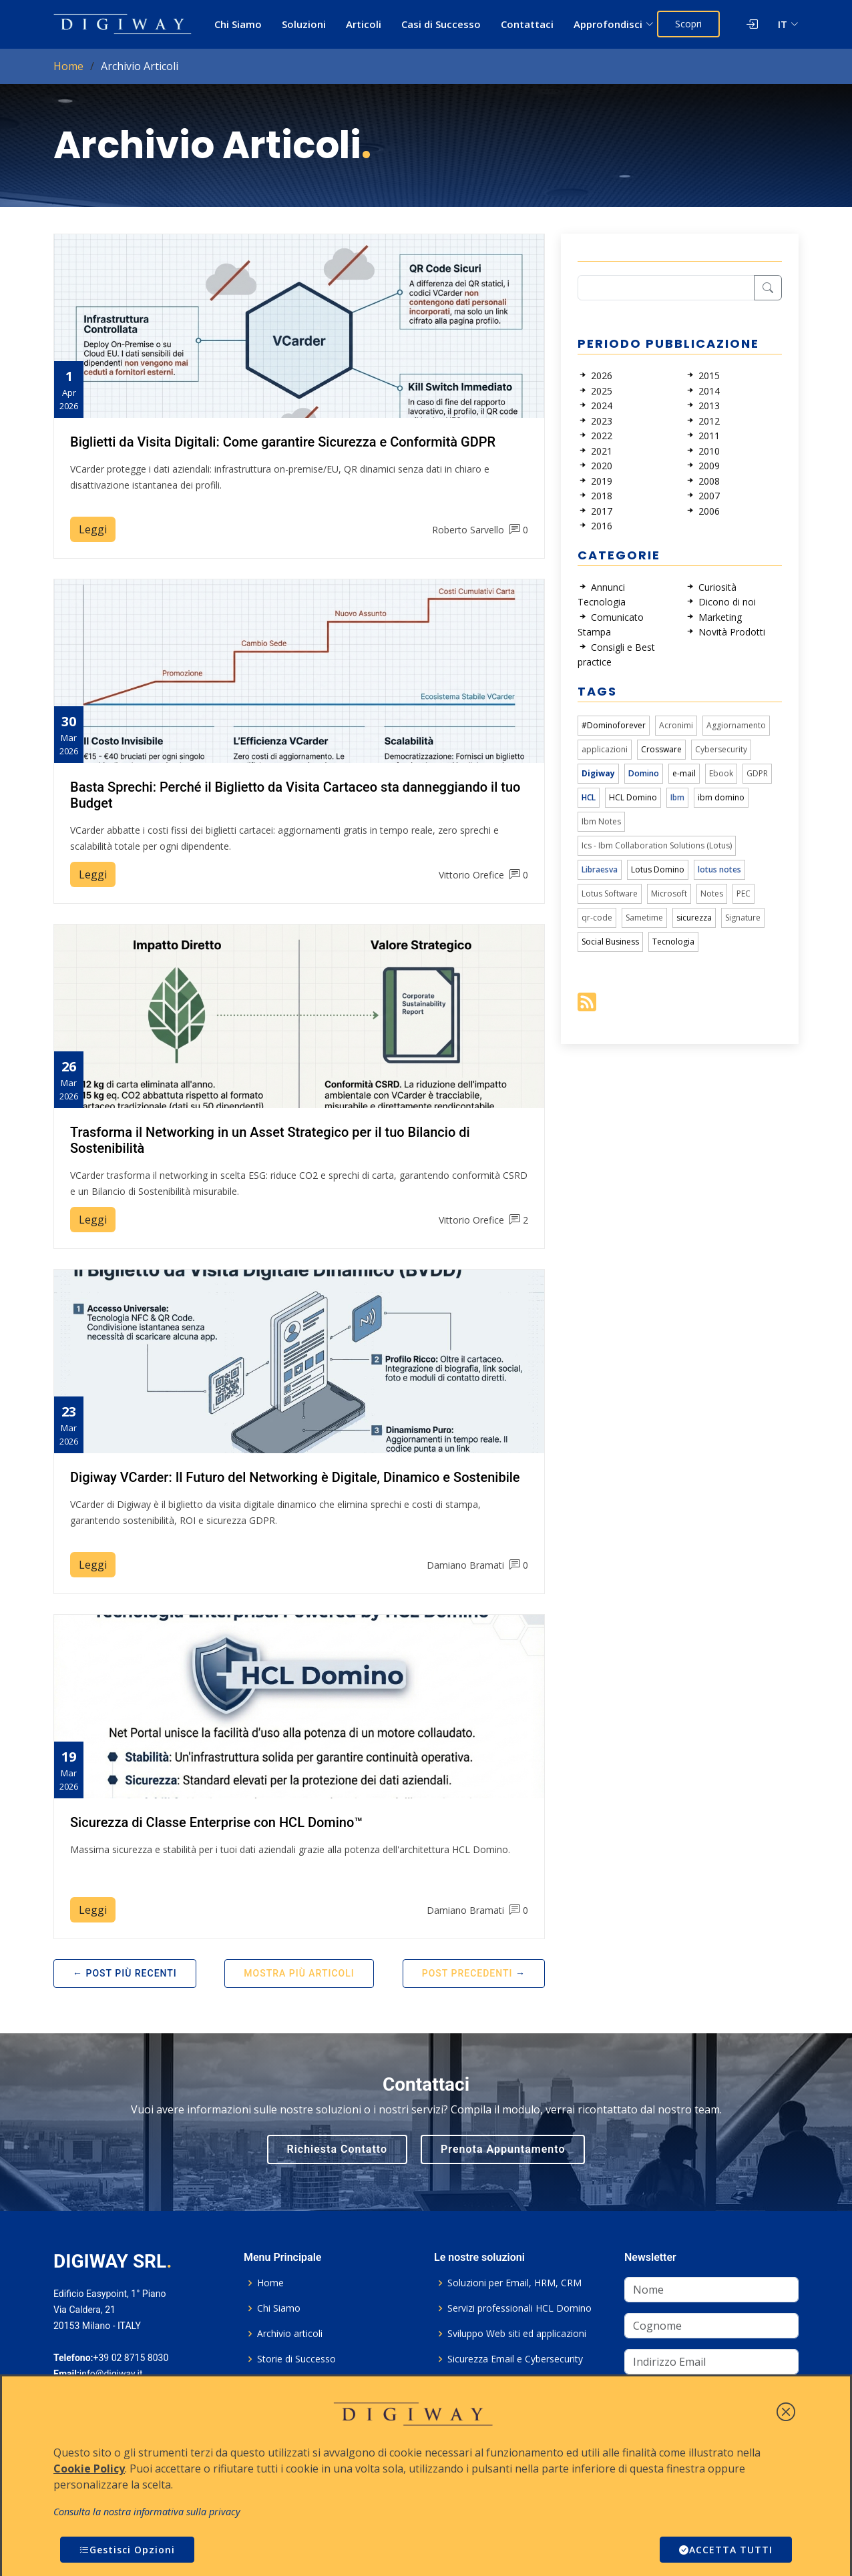  Describe the element at coordinates (743, 893) in the screenshot. I see `PEC [link]` at that location.